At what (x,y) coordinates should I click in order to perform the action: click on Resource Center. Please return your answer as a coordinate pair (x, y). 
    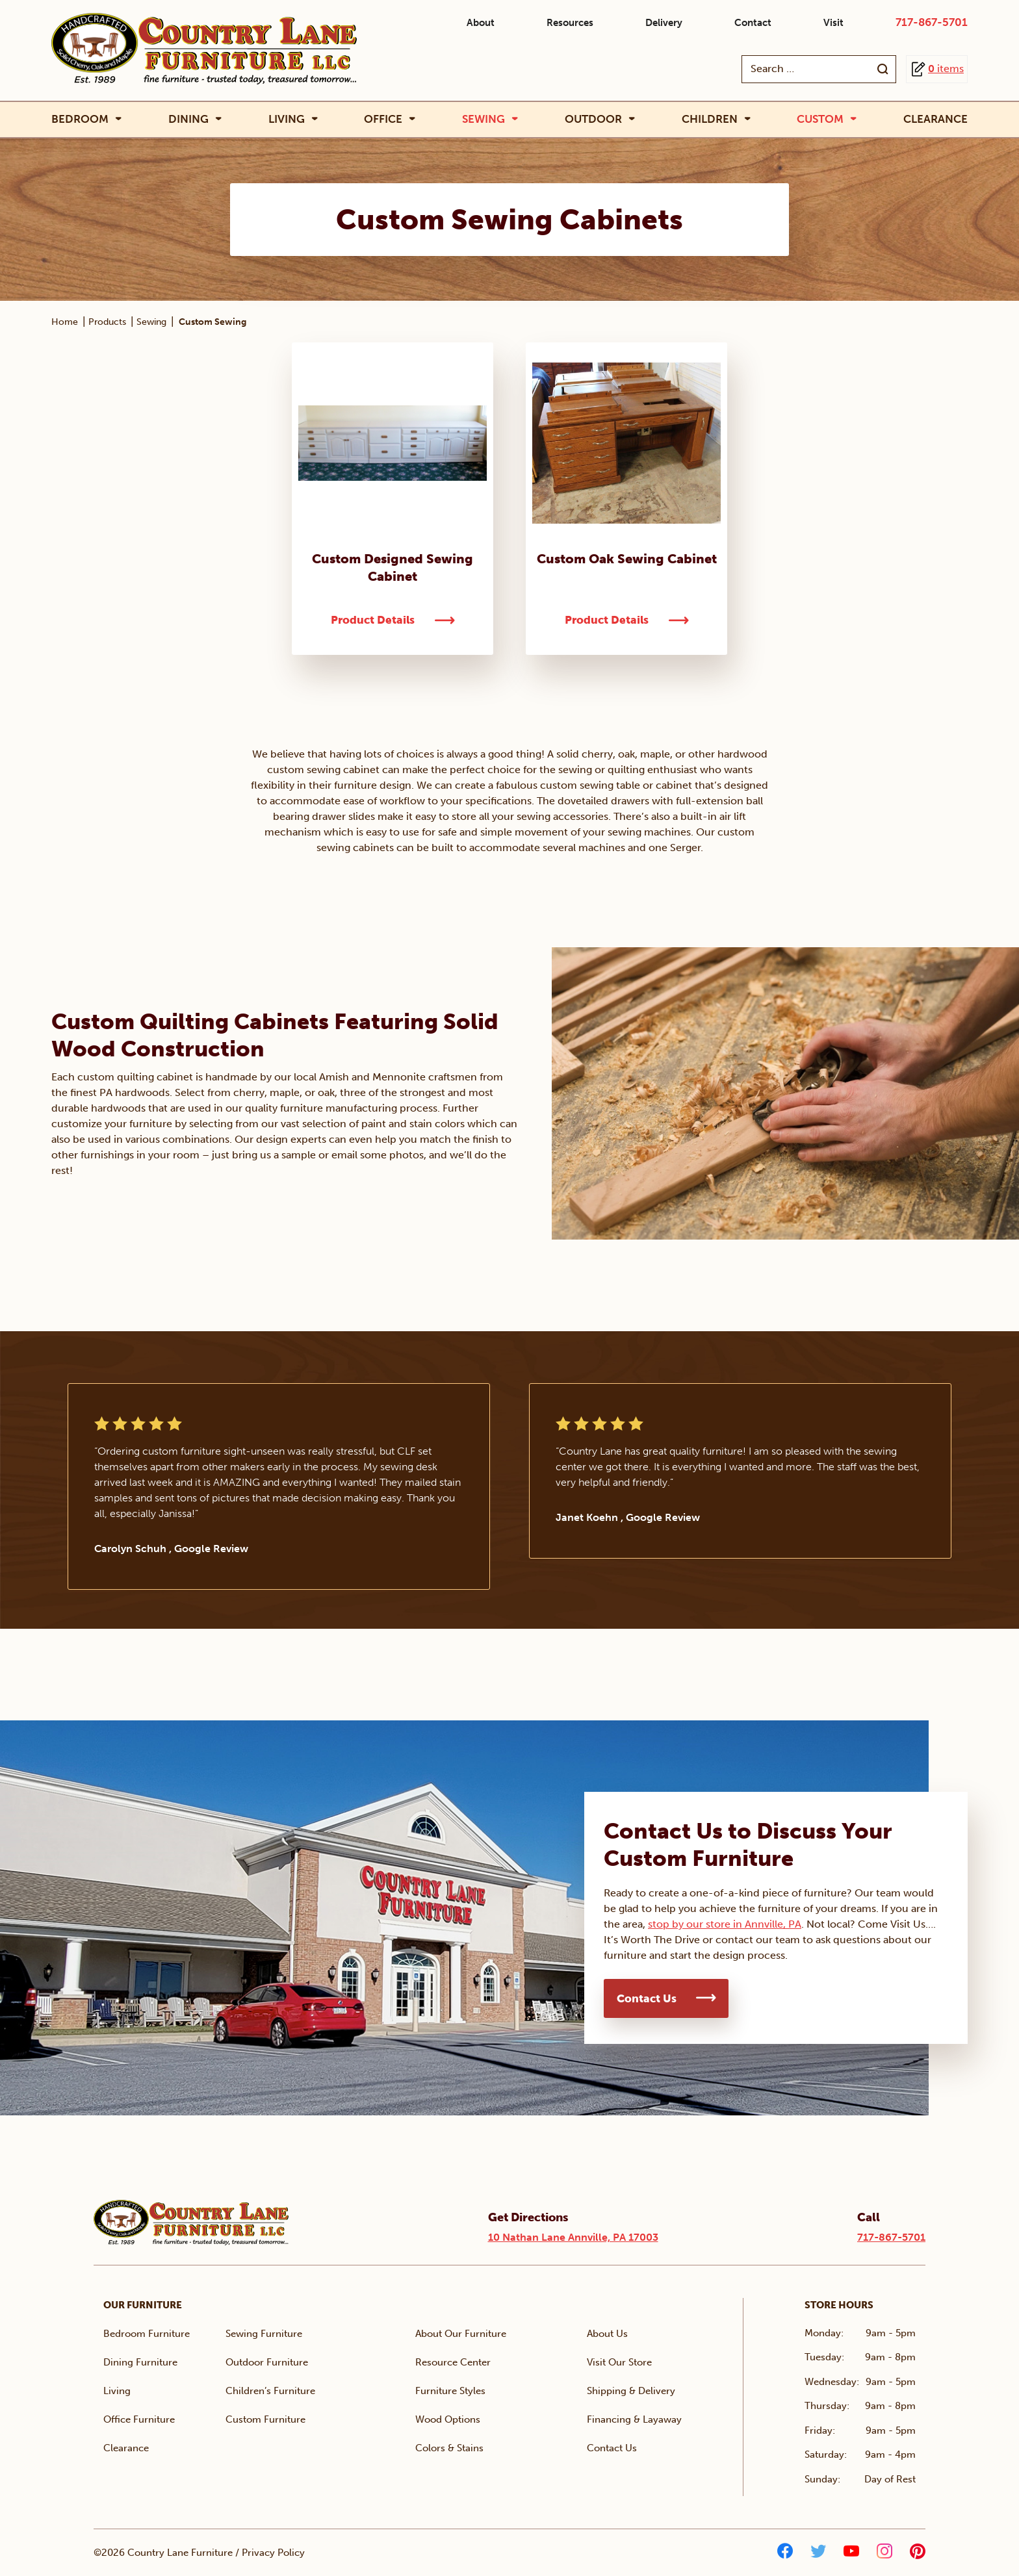
    Looking at the image, I should click on (453, 2362).